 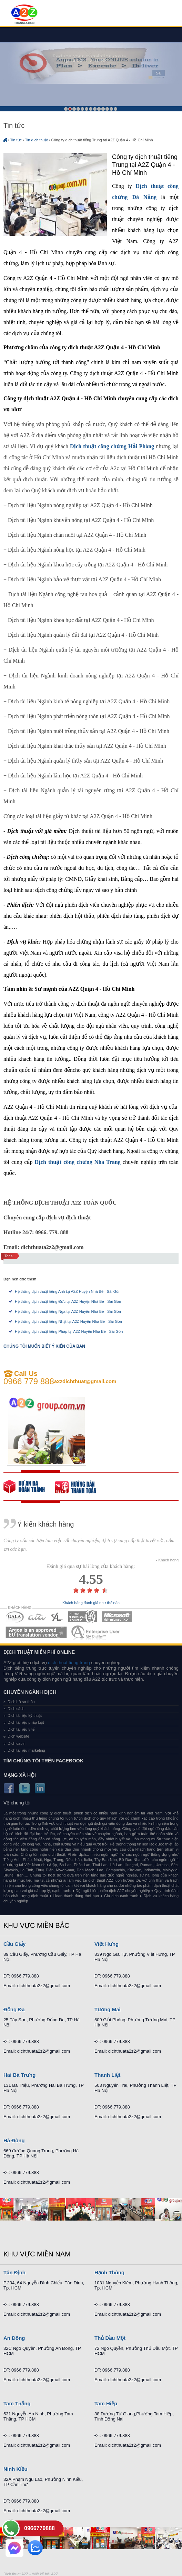 I want to click on Tin dịch thuật, so click(x=36, y=140).